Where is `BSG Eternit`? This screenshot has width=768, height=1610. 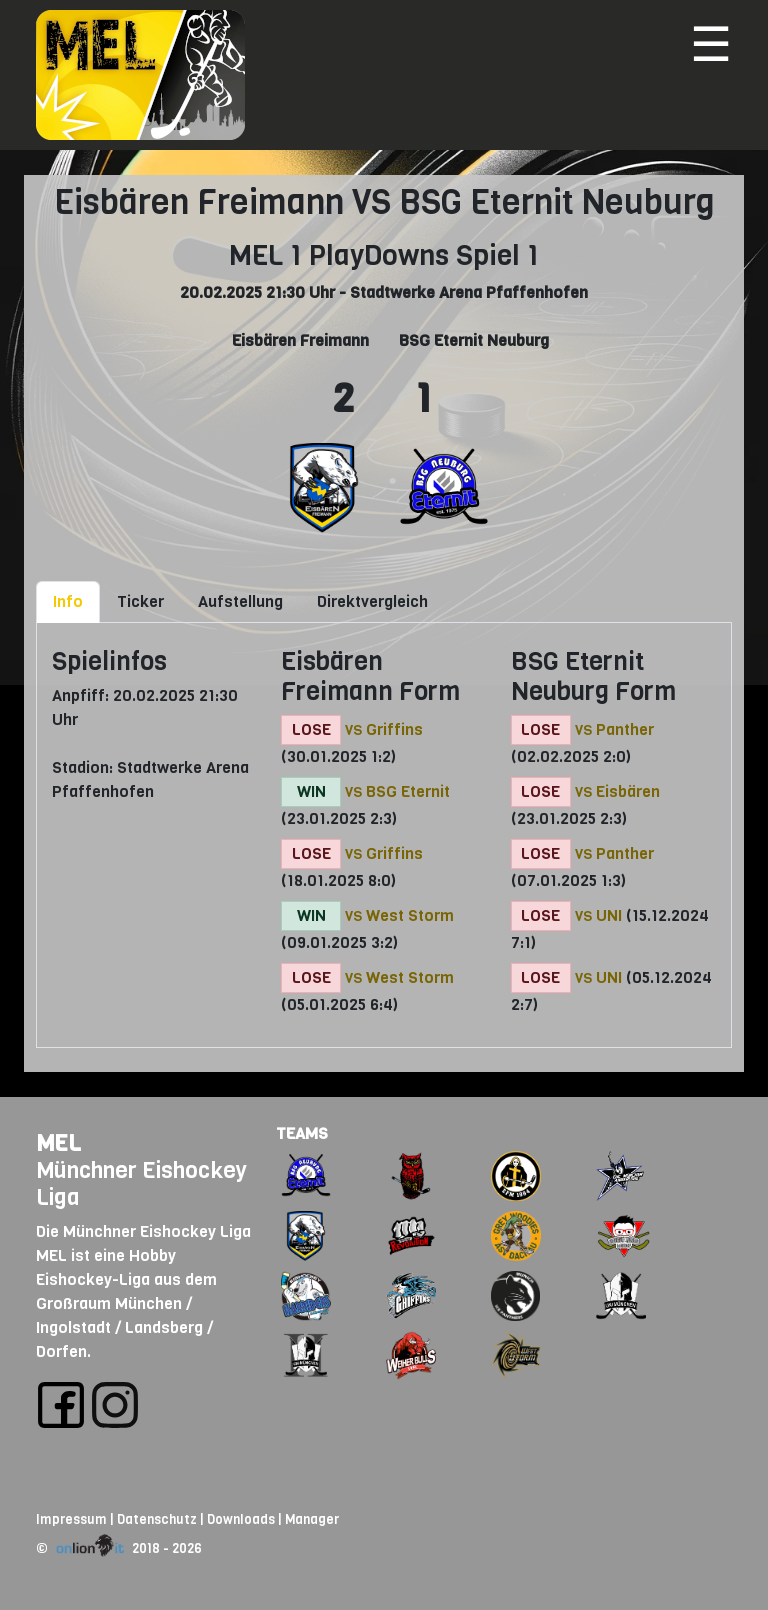 BSG Eternit is located at coordinates (408, 791).